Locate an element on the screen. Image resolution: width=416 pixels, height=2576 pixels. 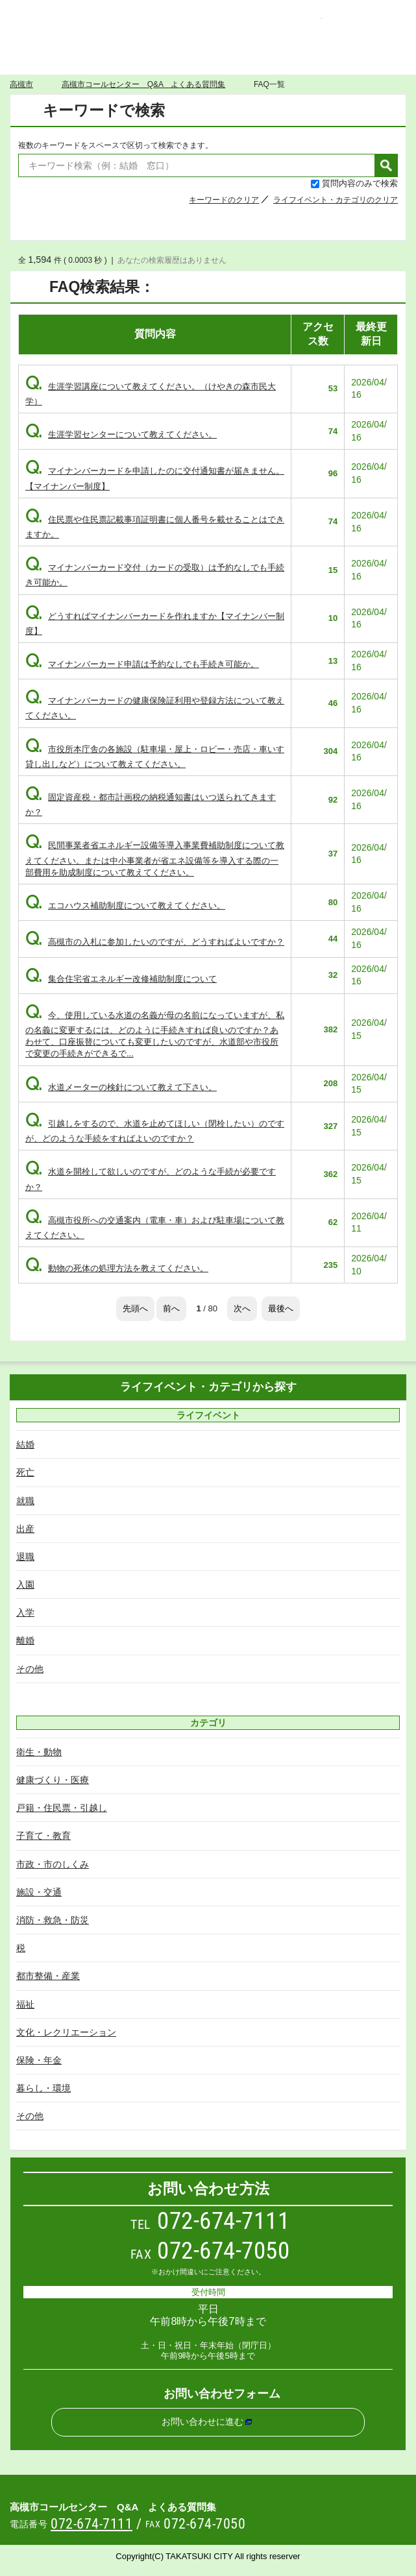
死亡 is located at coordinates (25, 1472).